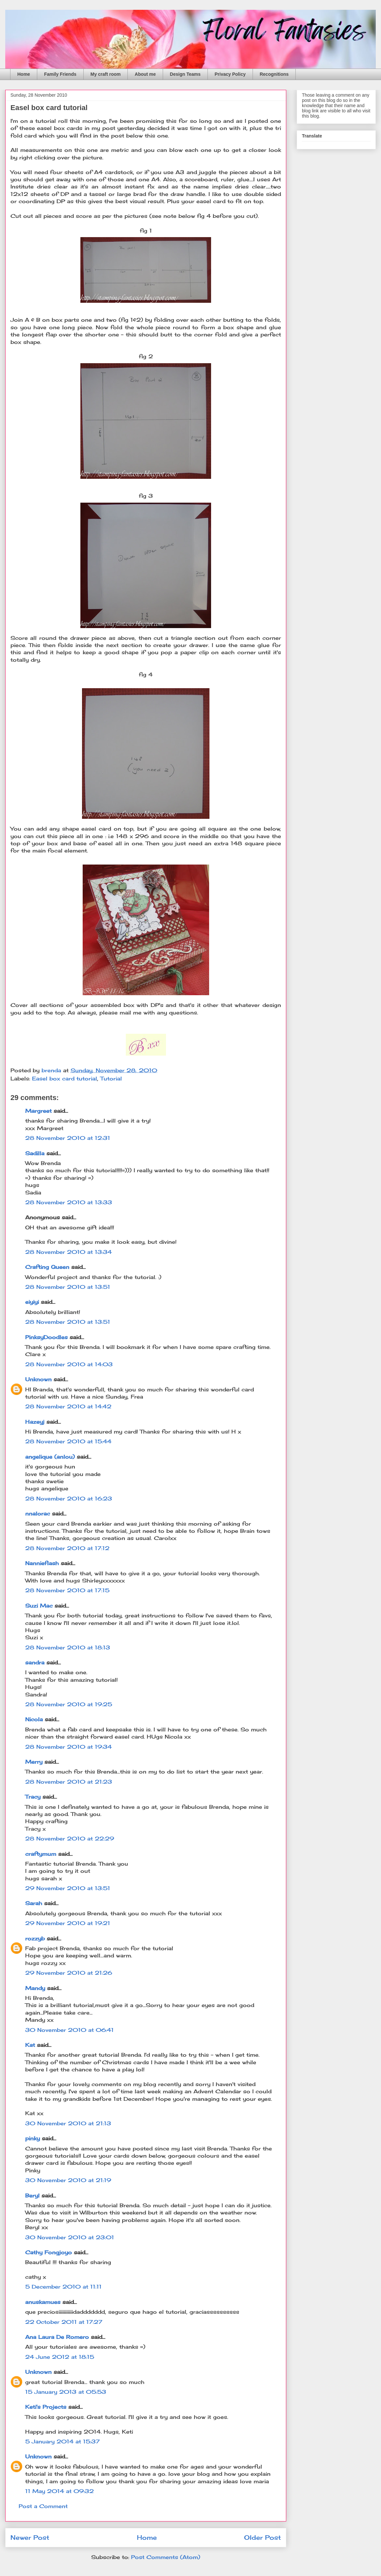 The width and height of the screenshot is (381, 2576). I want to click on Post Comments (Atom), so click(165, 2557).